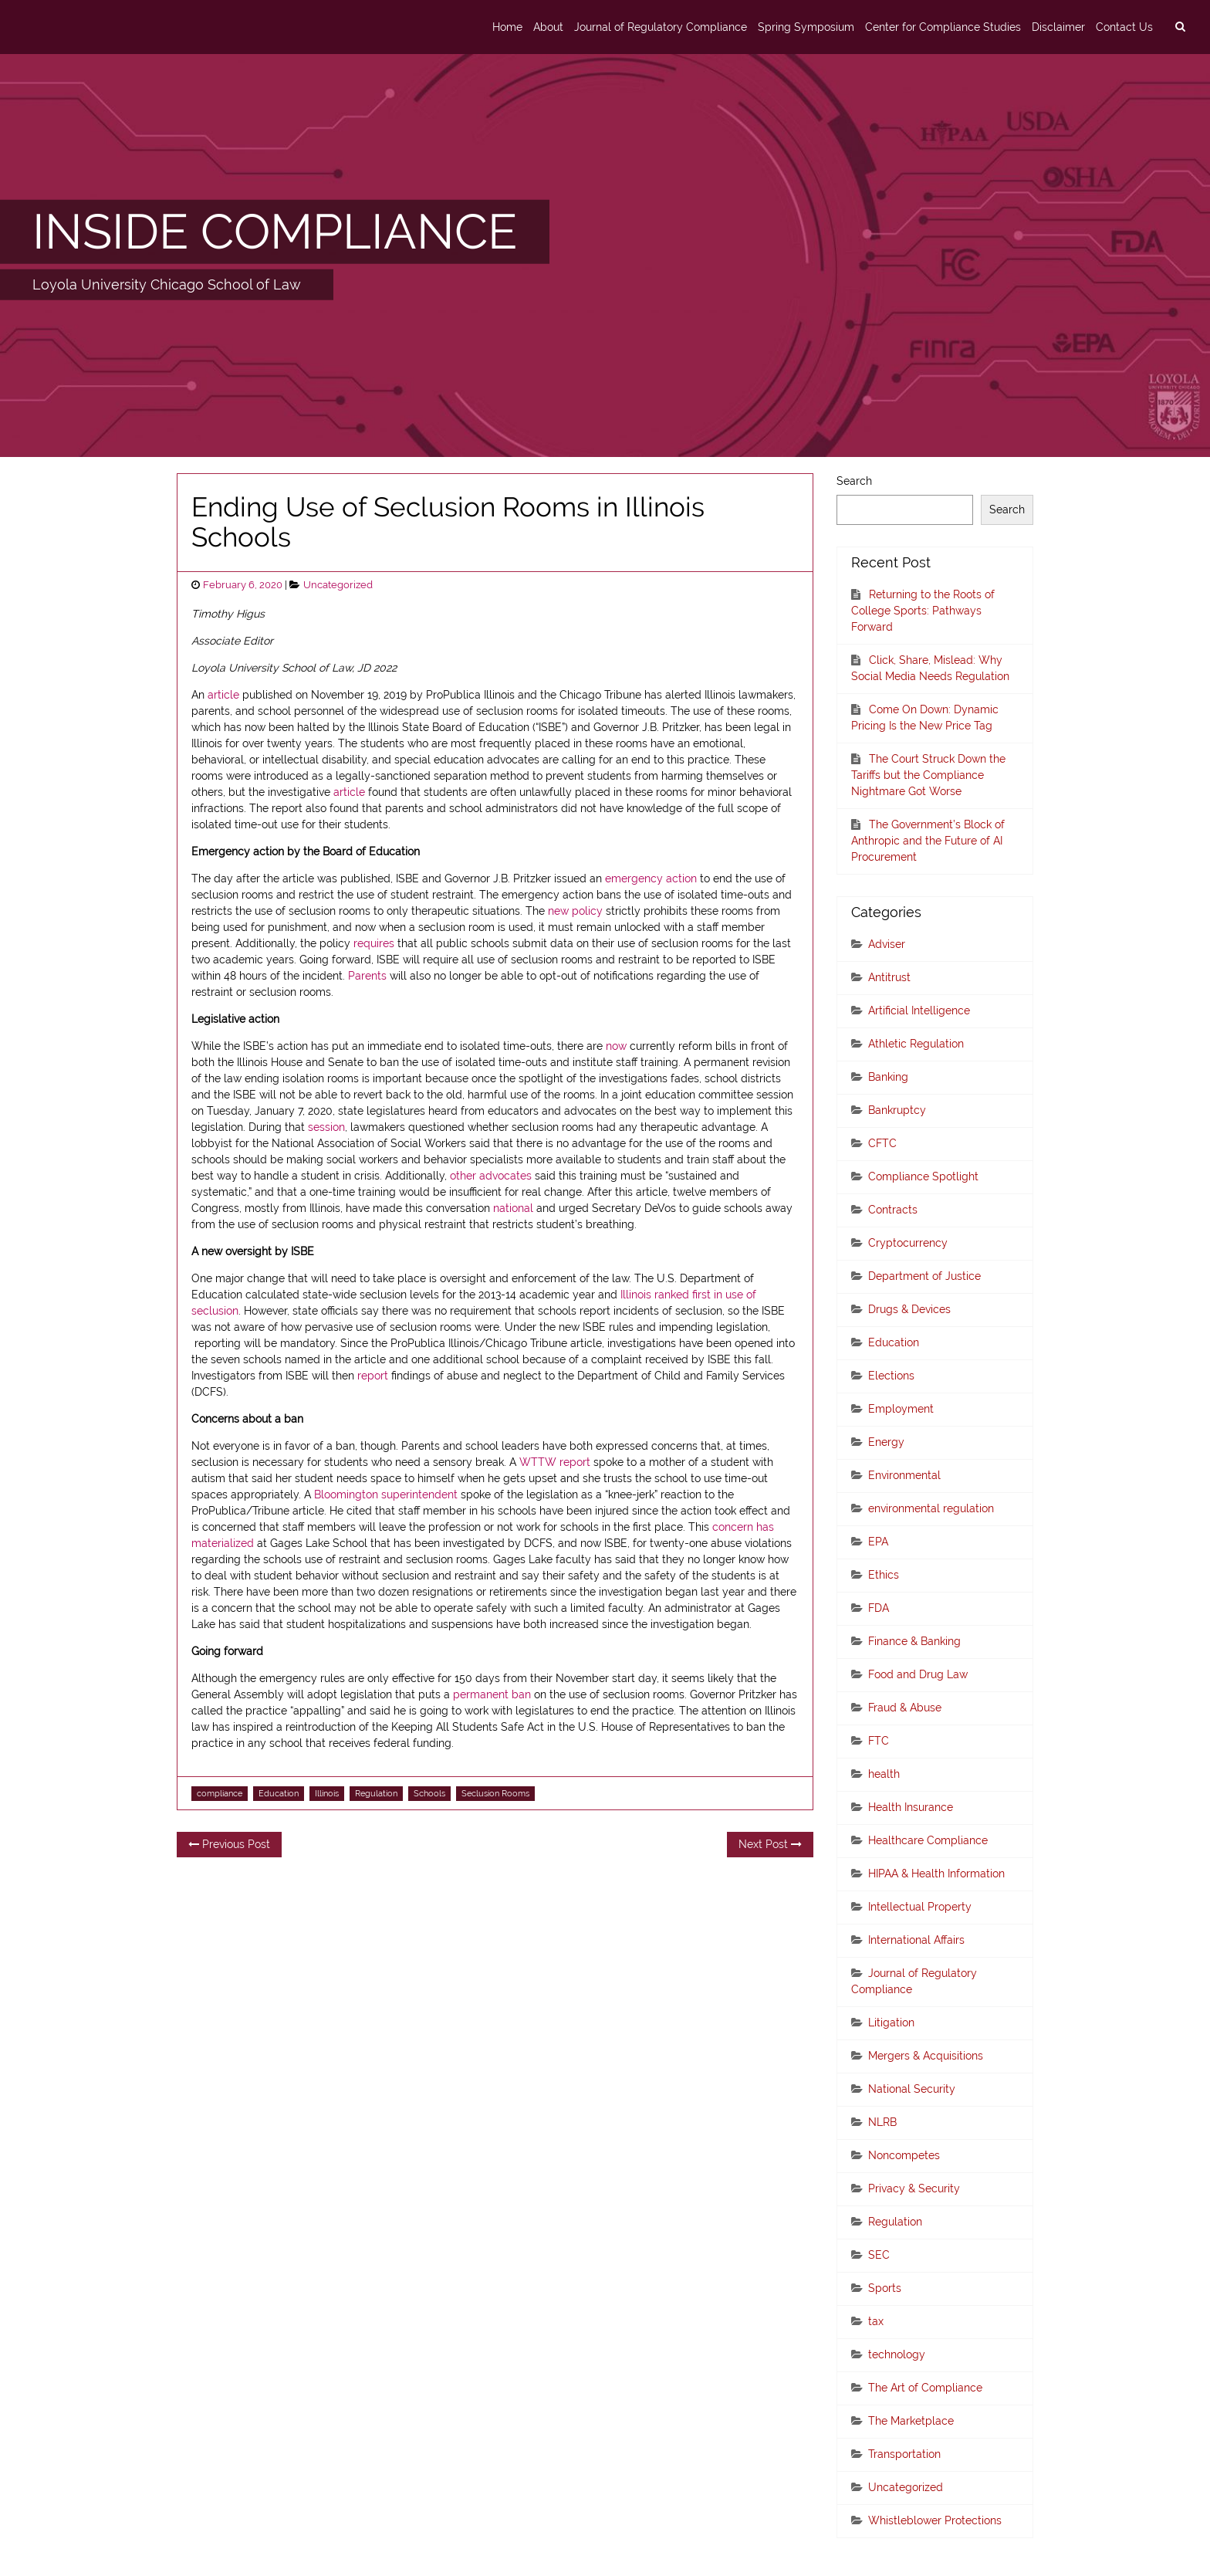 This screenshot has width=1210, height=2576. I want to click on Health Insurance, so click(910, 1807).